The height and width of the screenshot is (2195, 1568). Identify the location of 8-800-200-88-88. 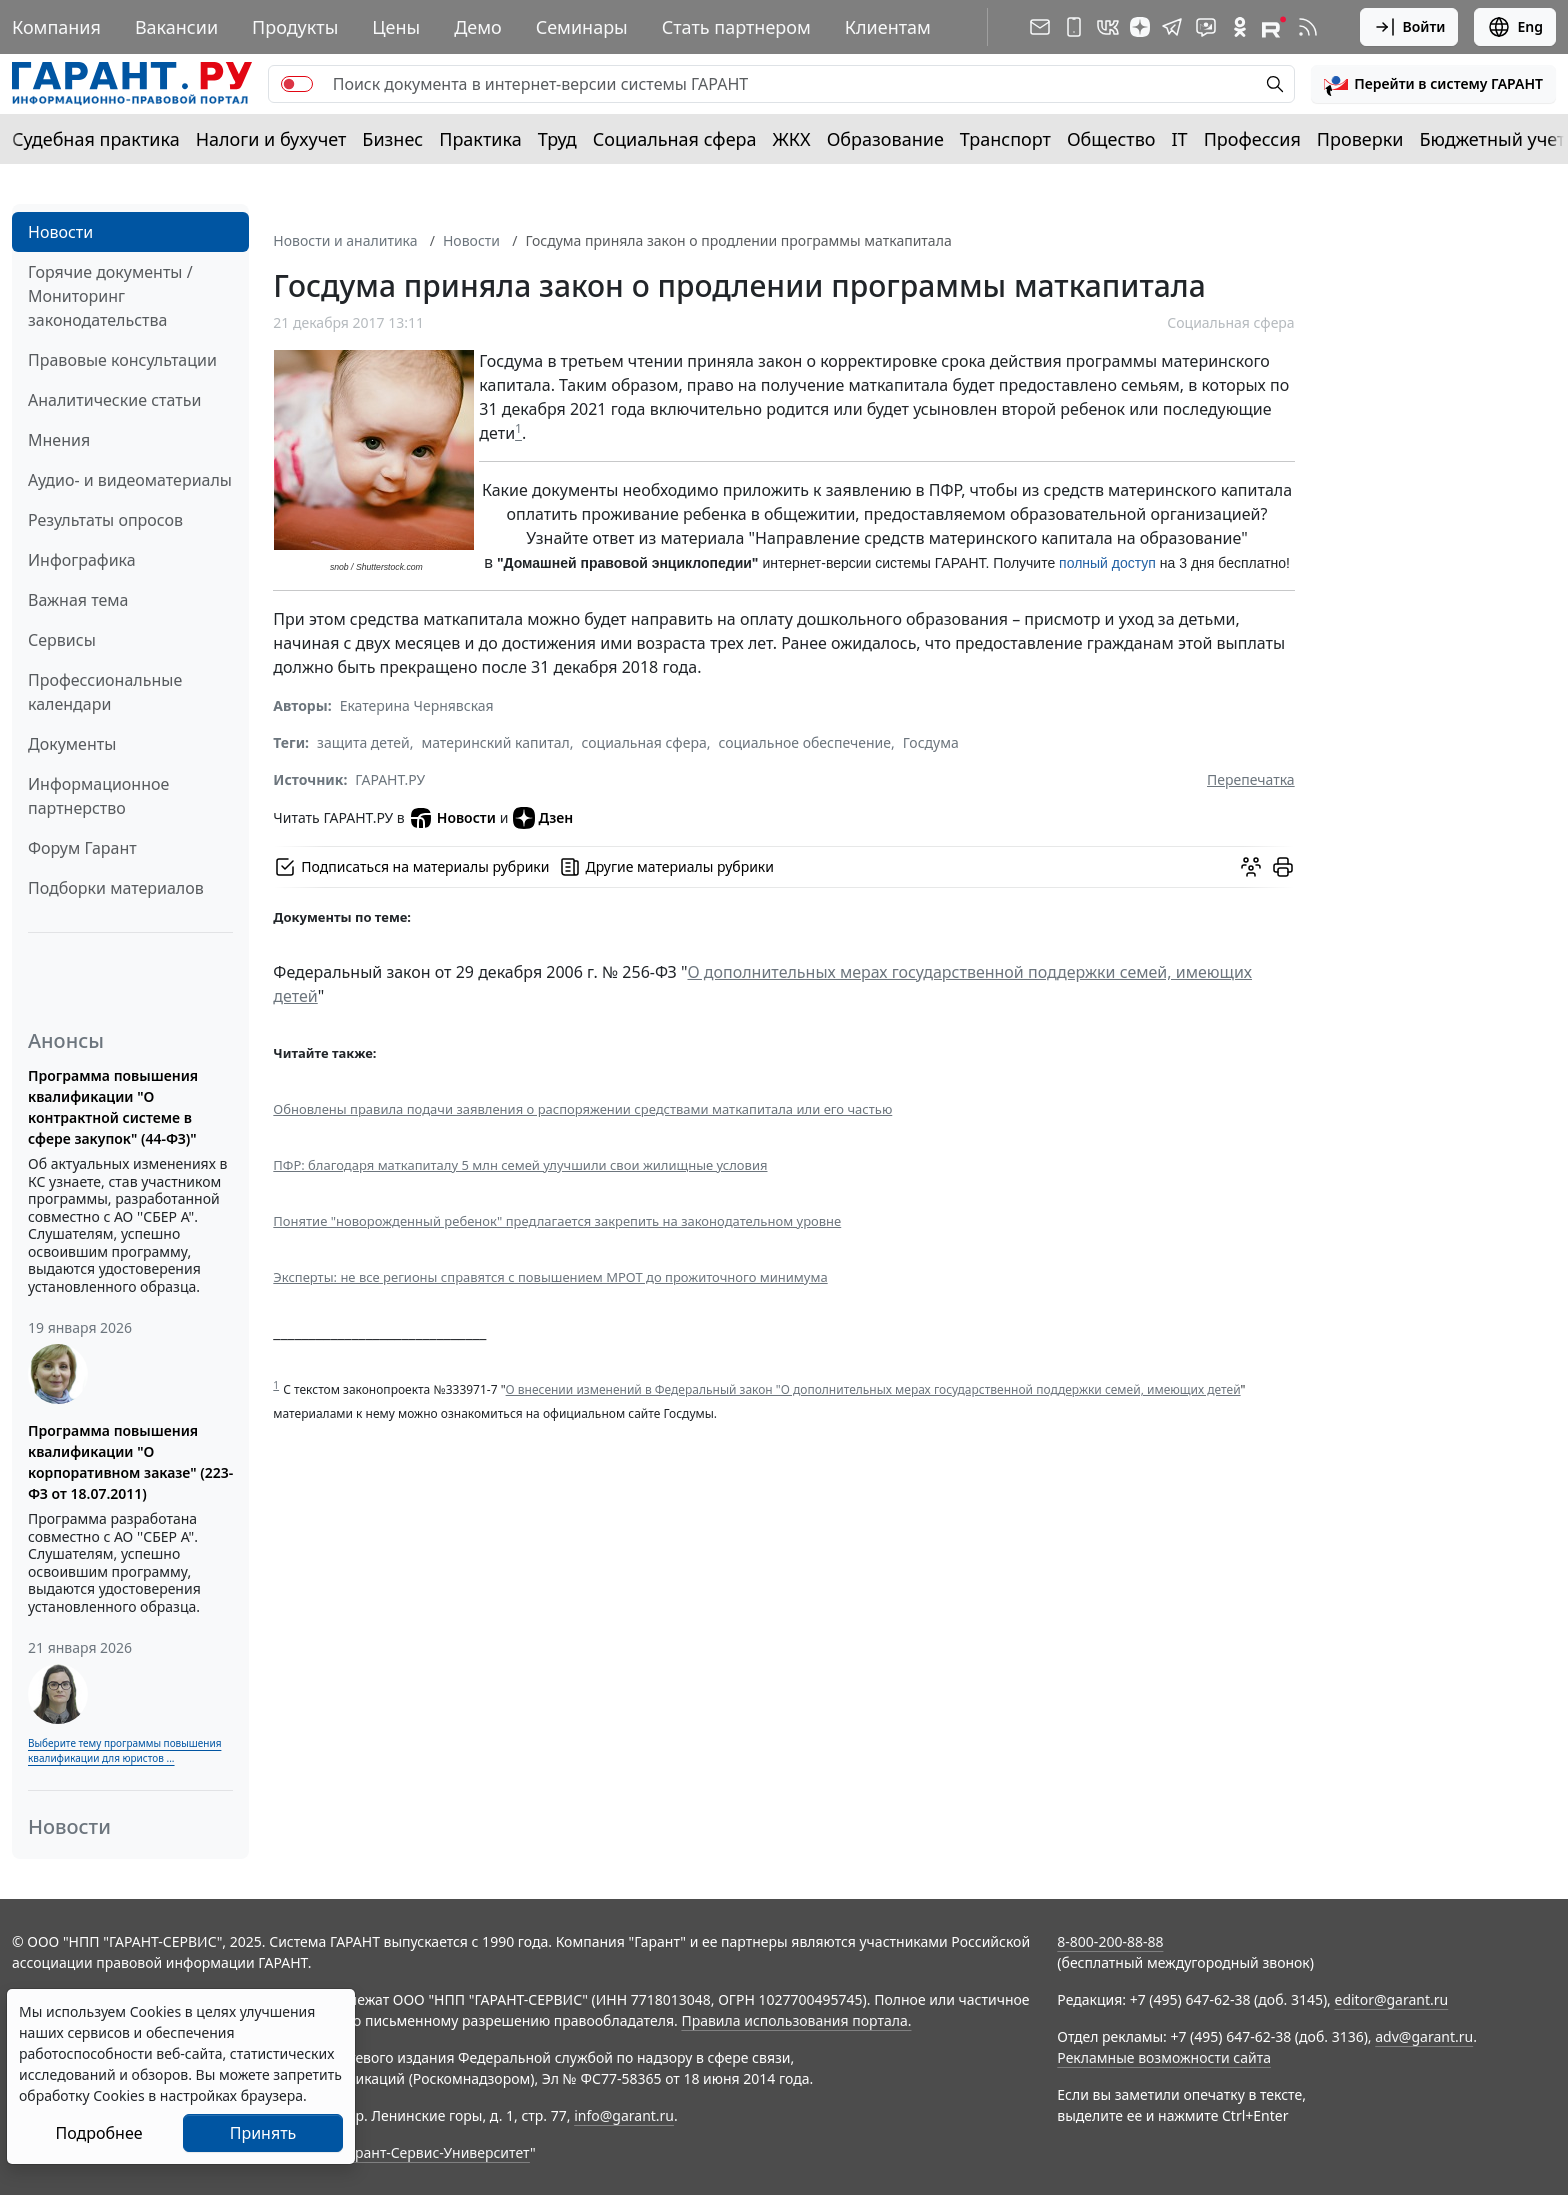
(1110, 1941).